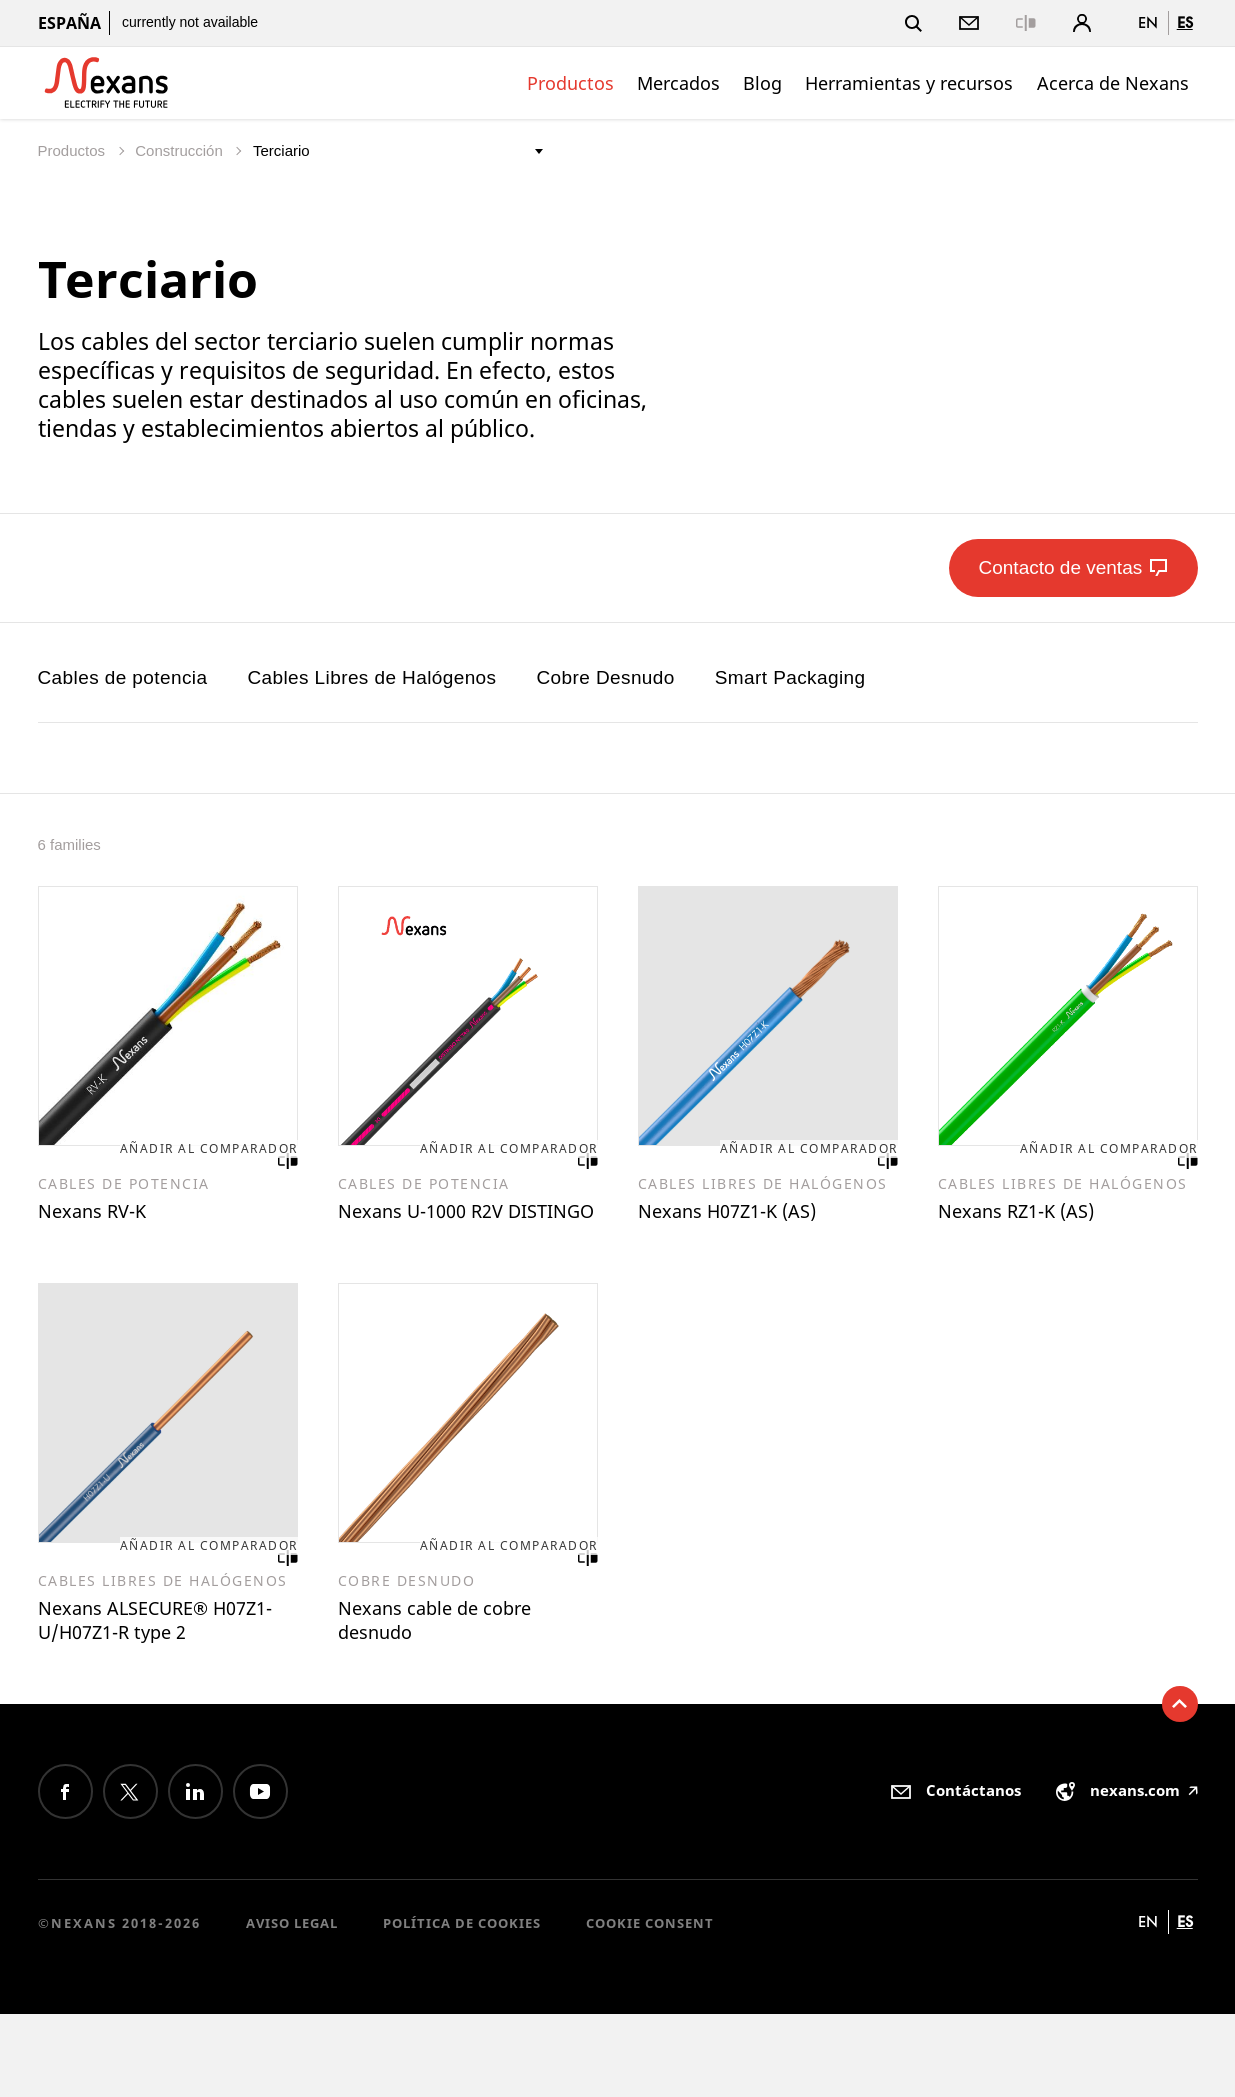  I want to click on Cookie consent, so click(650, 2006).